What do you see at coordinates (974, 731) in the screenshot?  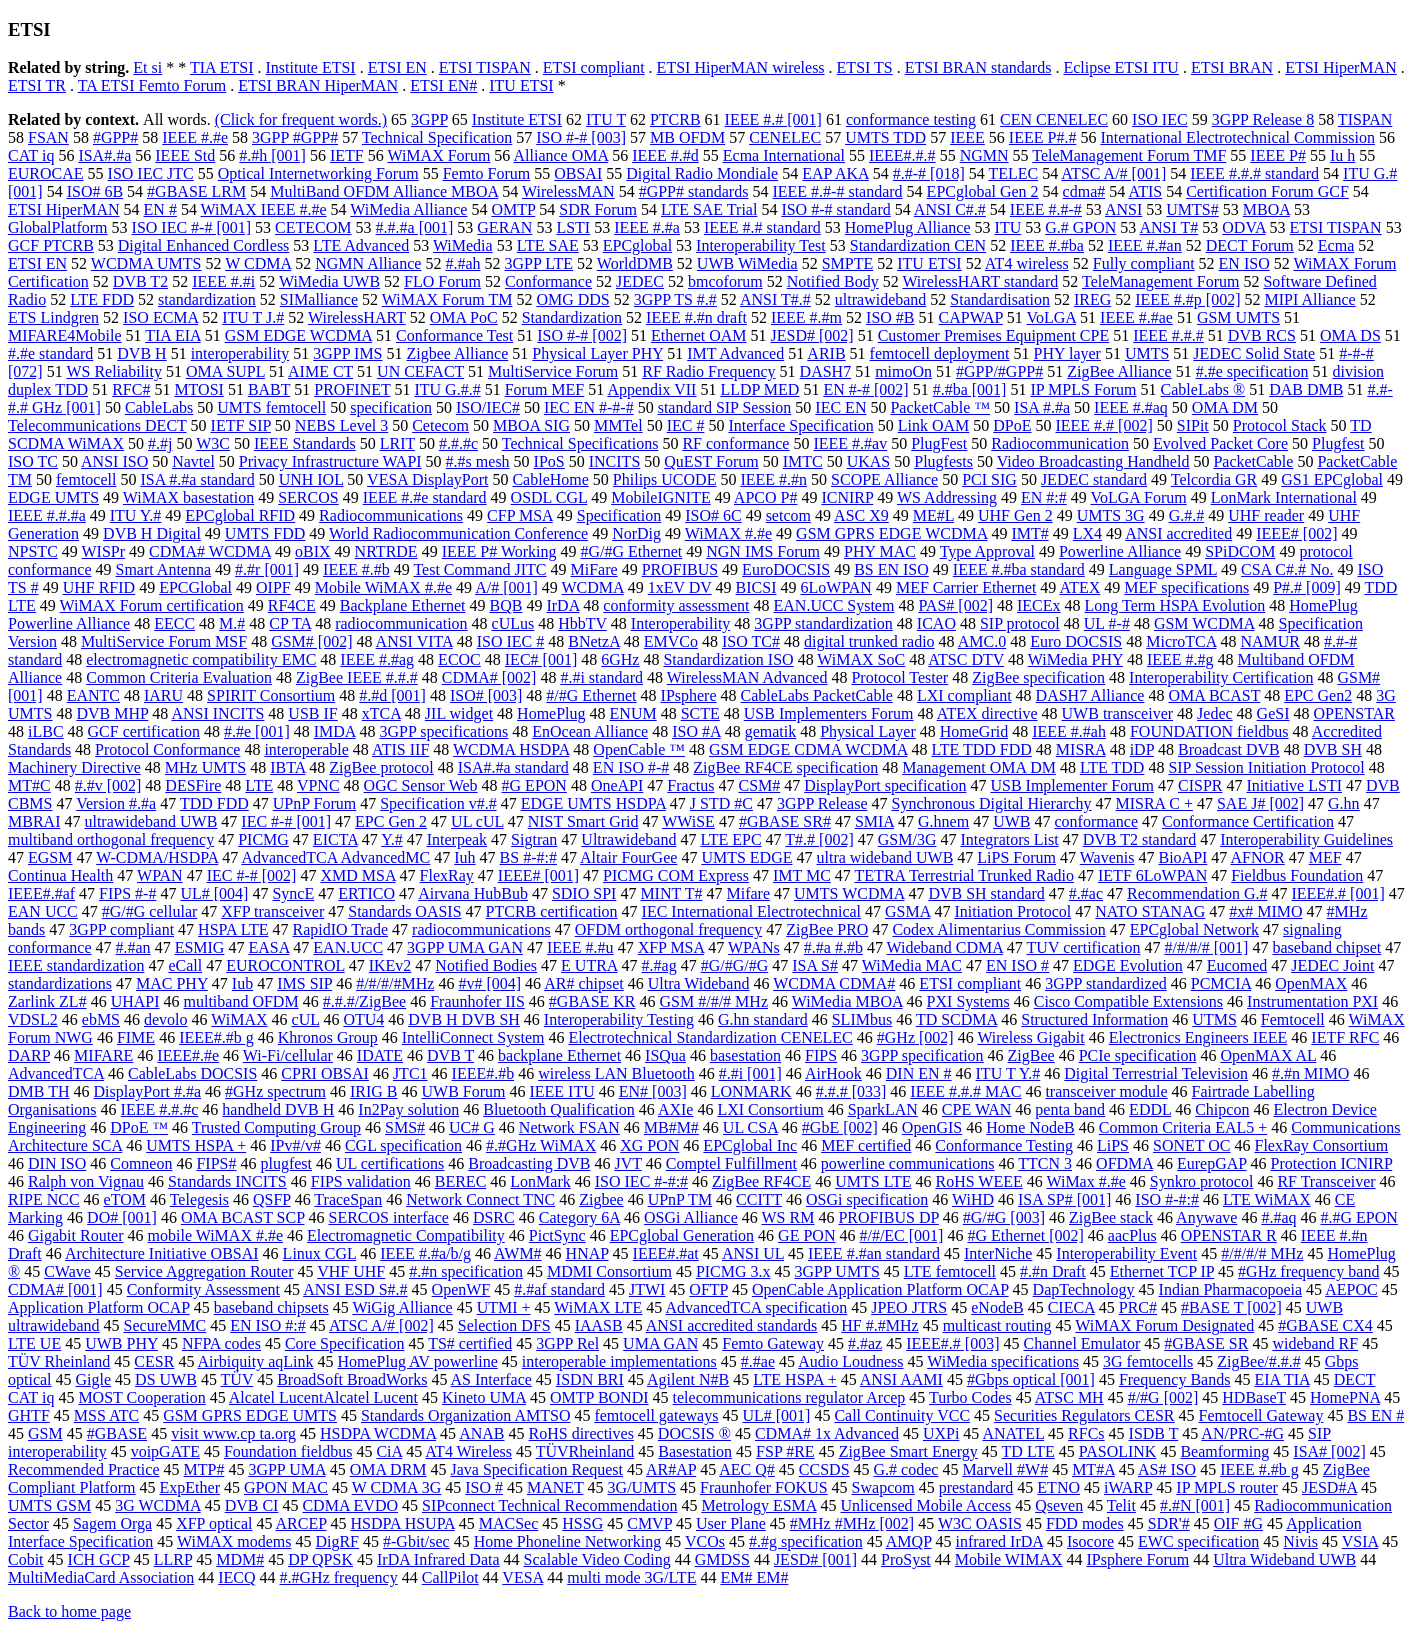 I see `HomeGrid` at bounding box center [974, 731].